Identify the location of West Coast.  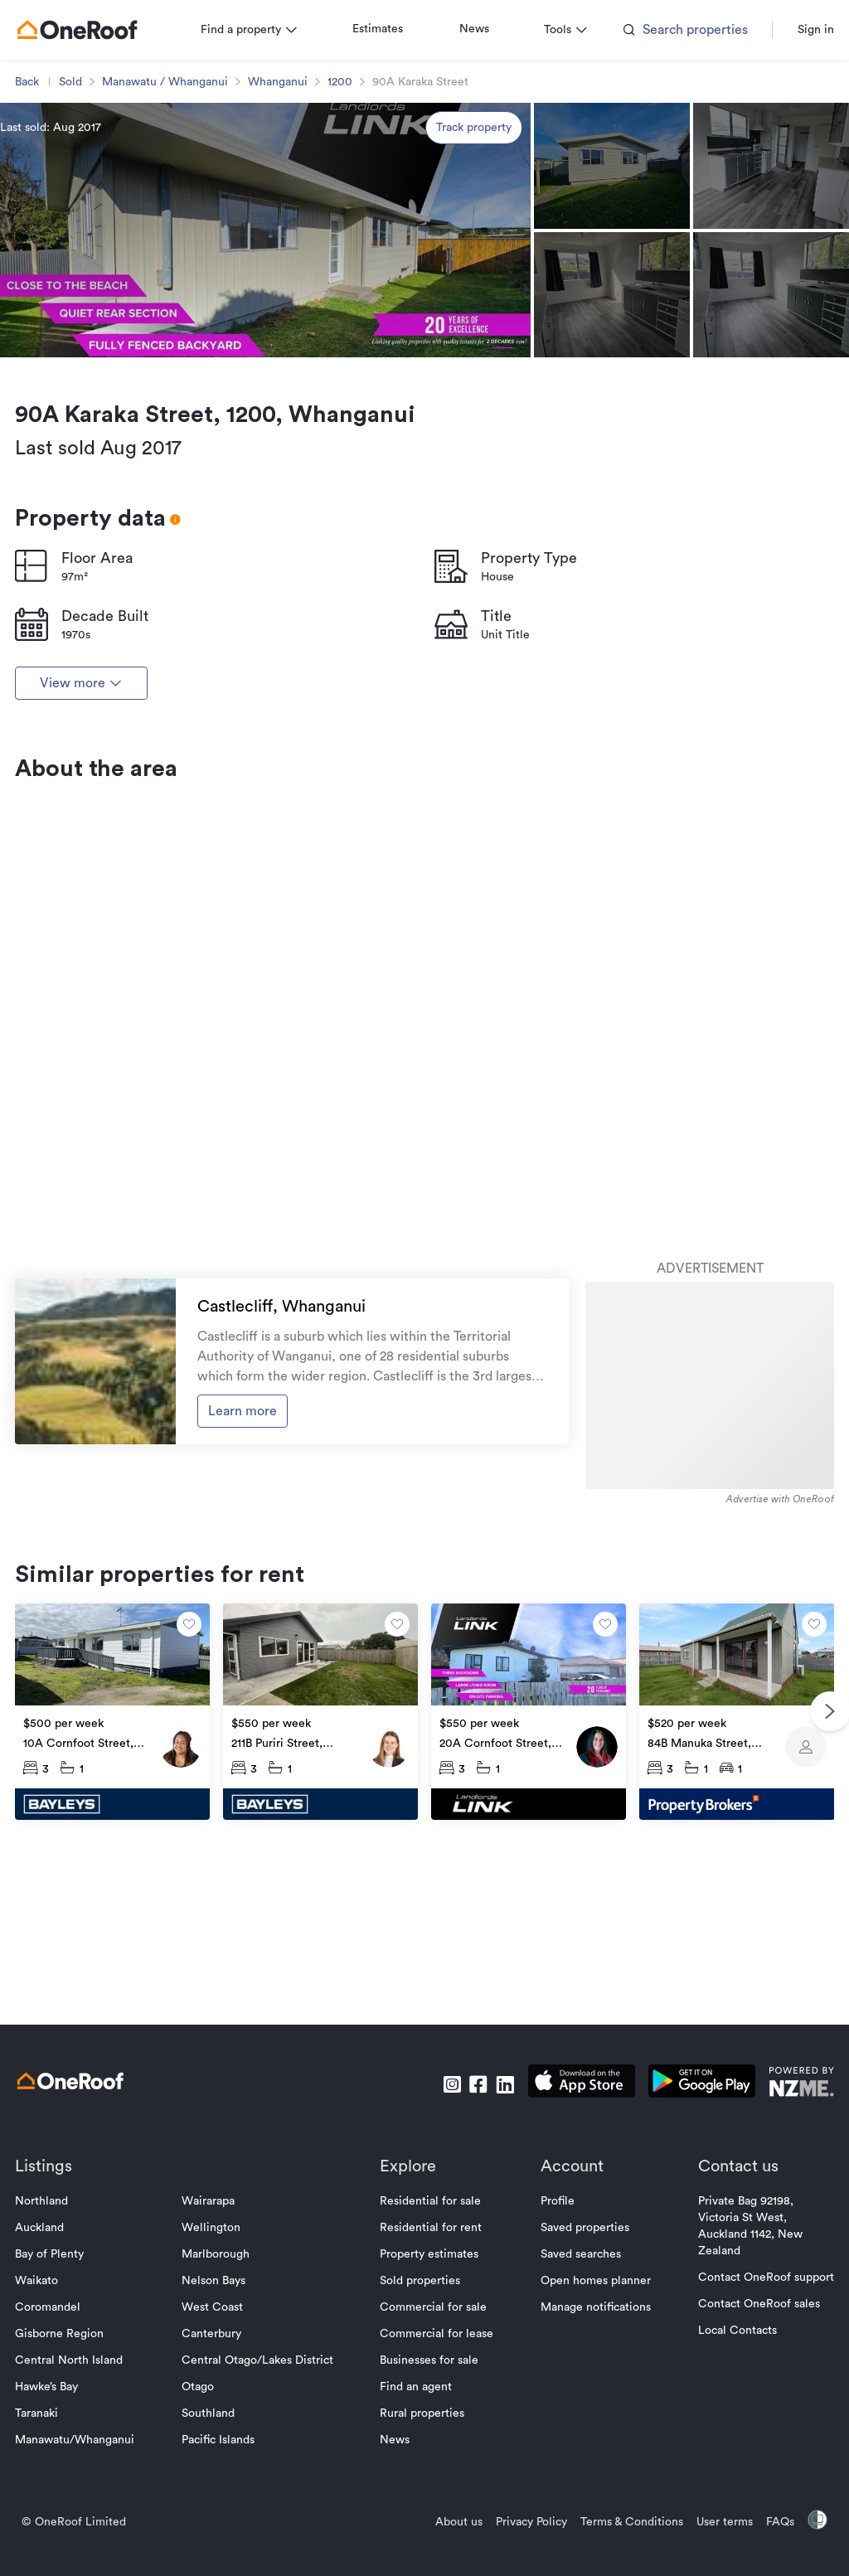
(218, 2455).